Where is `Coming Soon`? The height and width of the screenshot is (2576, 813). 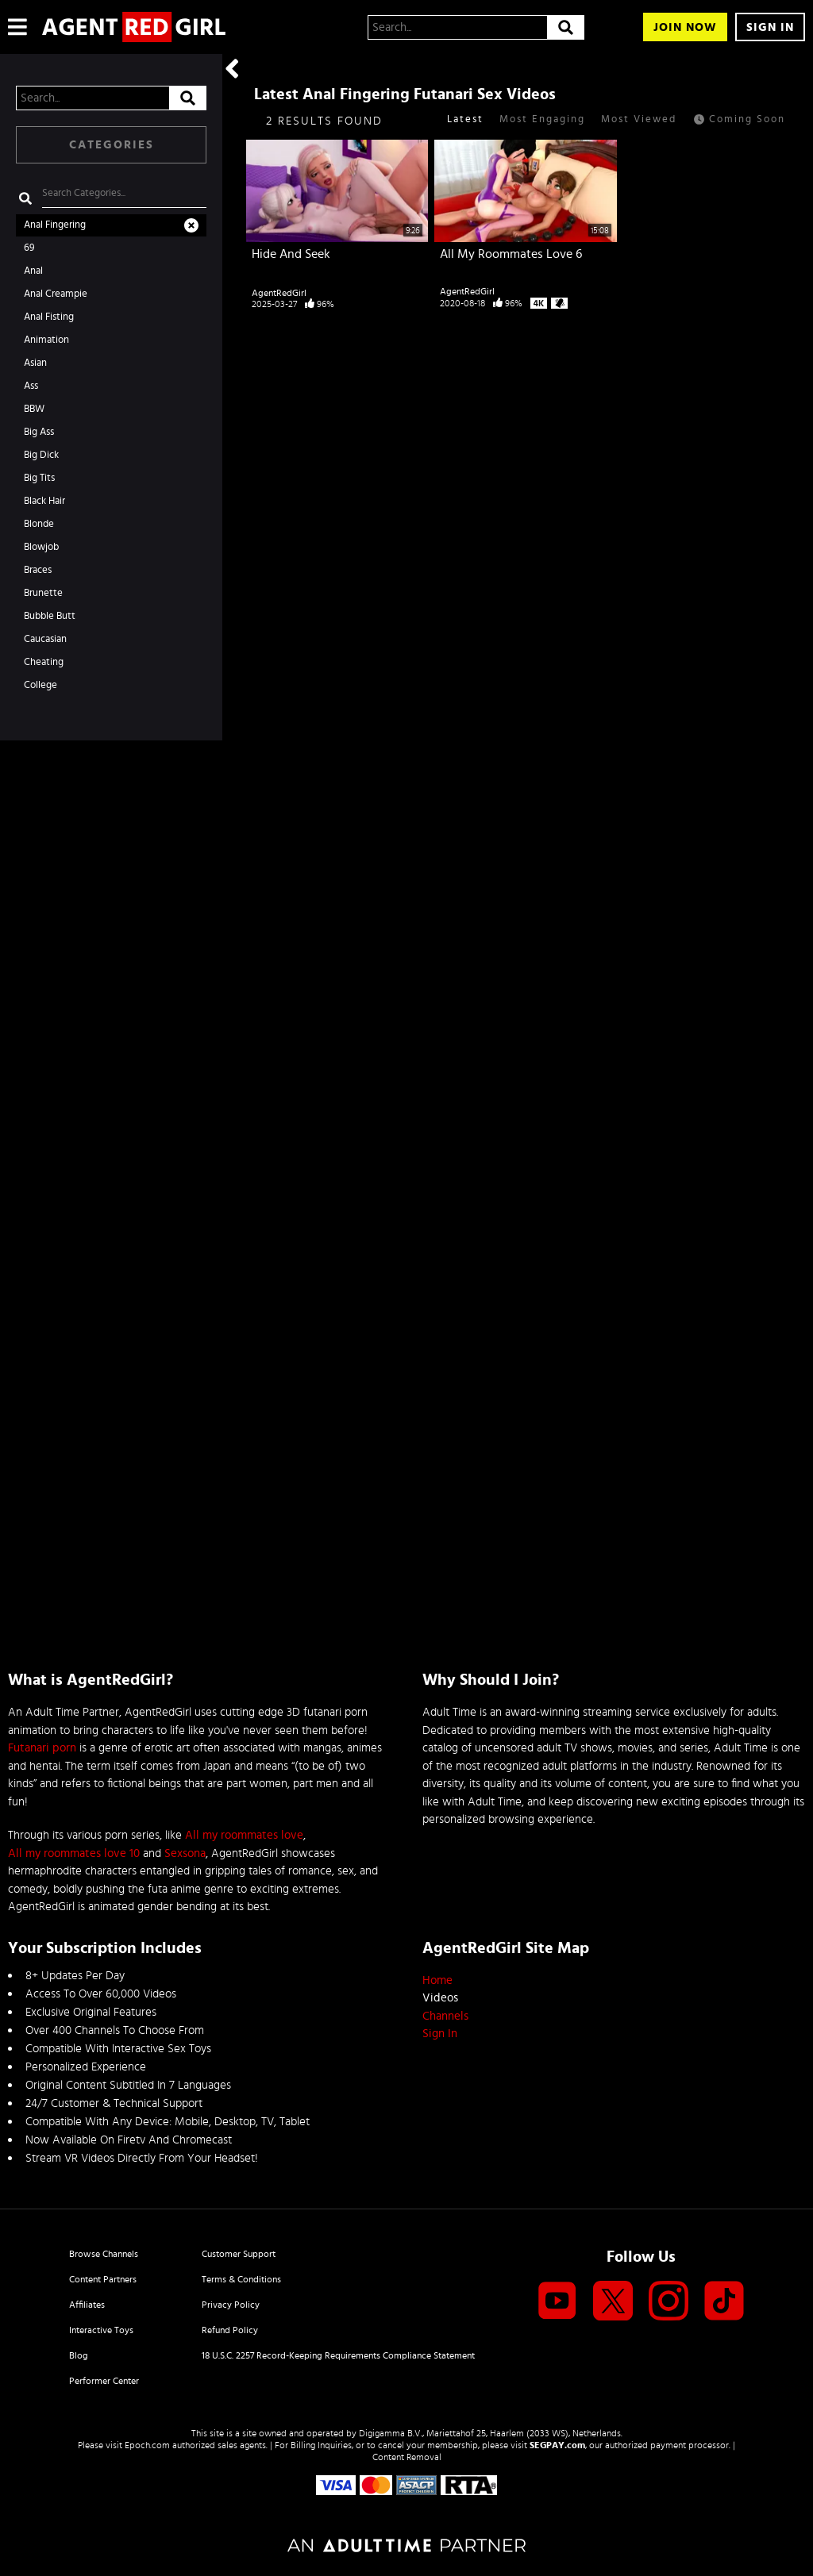 Coming Soon is located at coordinates (738, 120).